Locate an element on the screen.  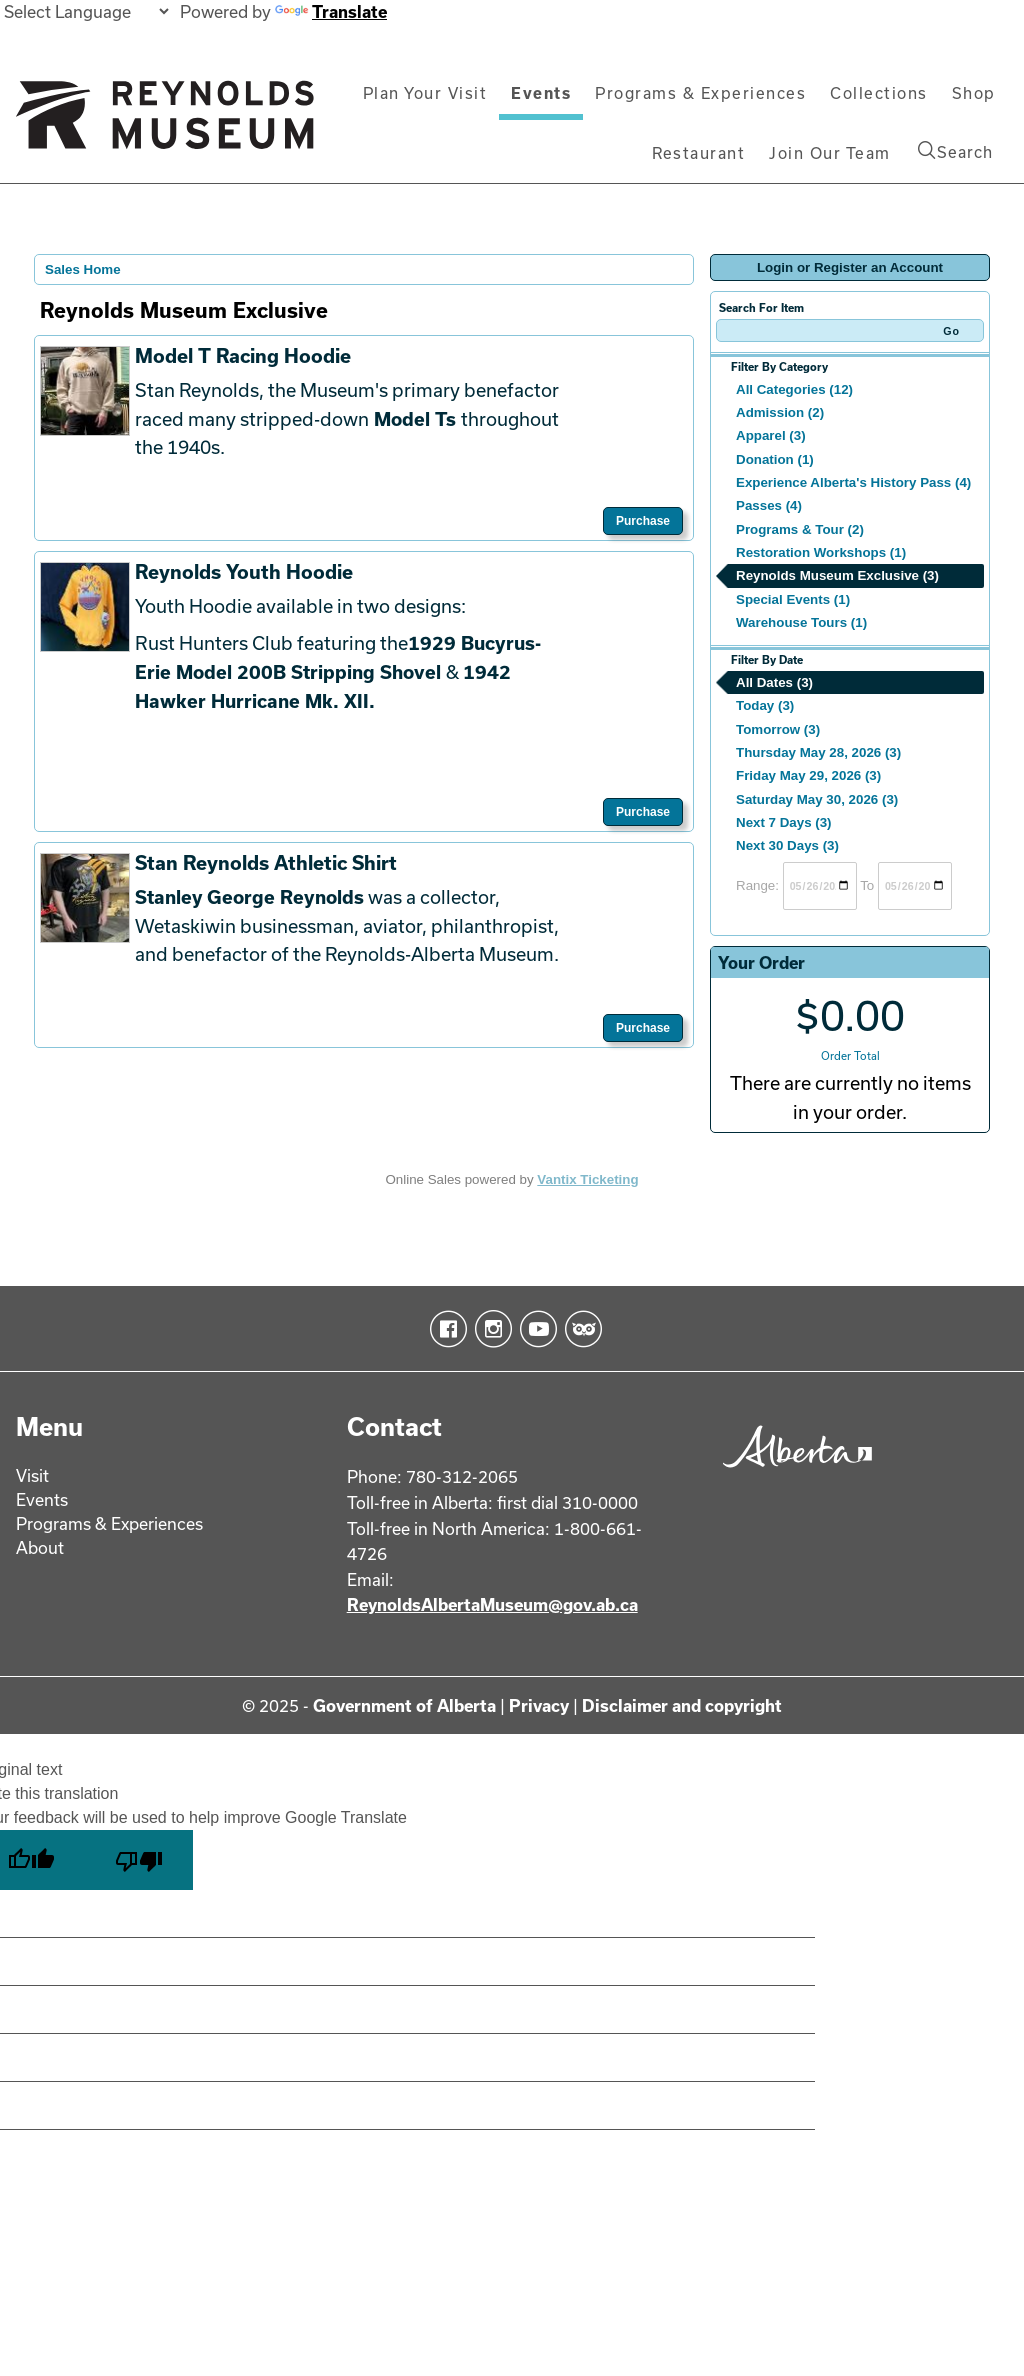
About is located at coordinates (40, 1547).